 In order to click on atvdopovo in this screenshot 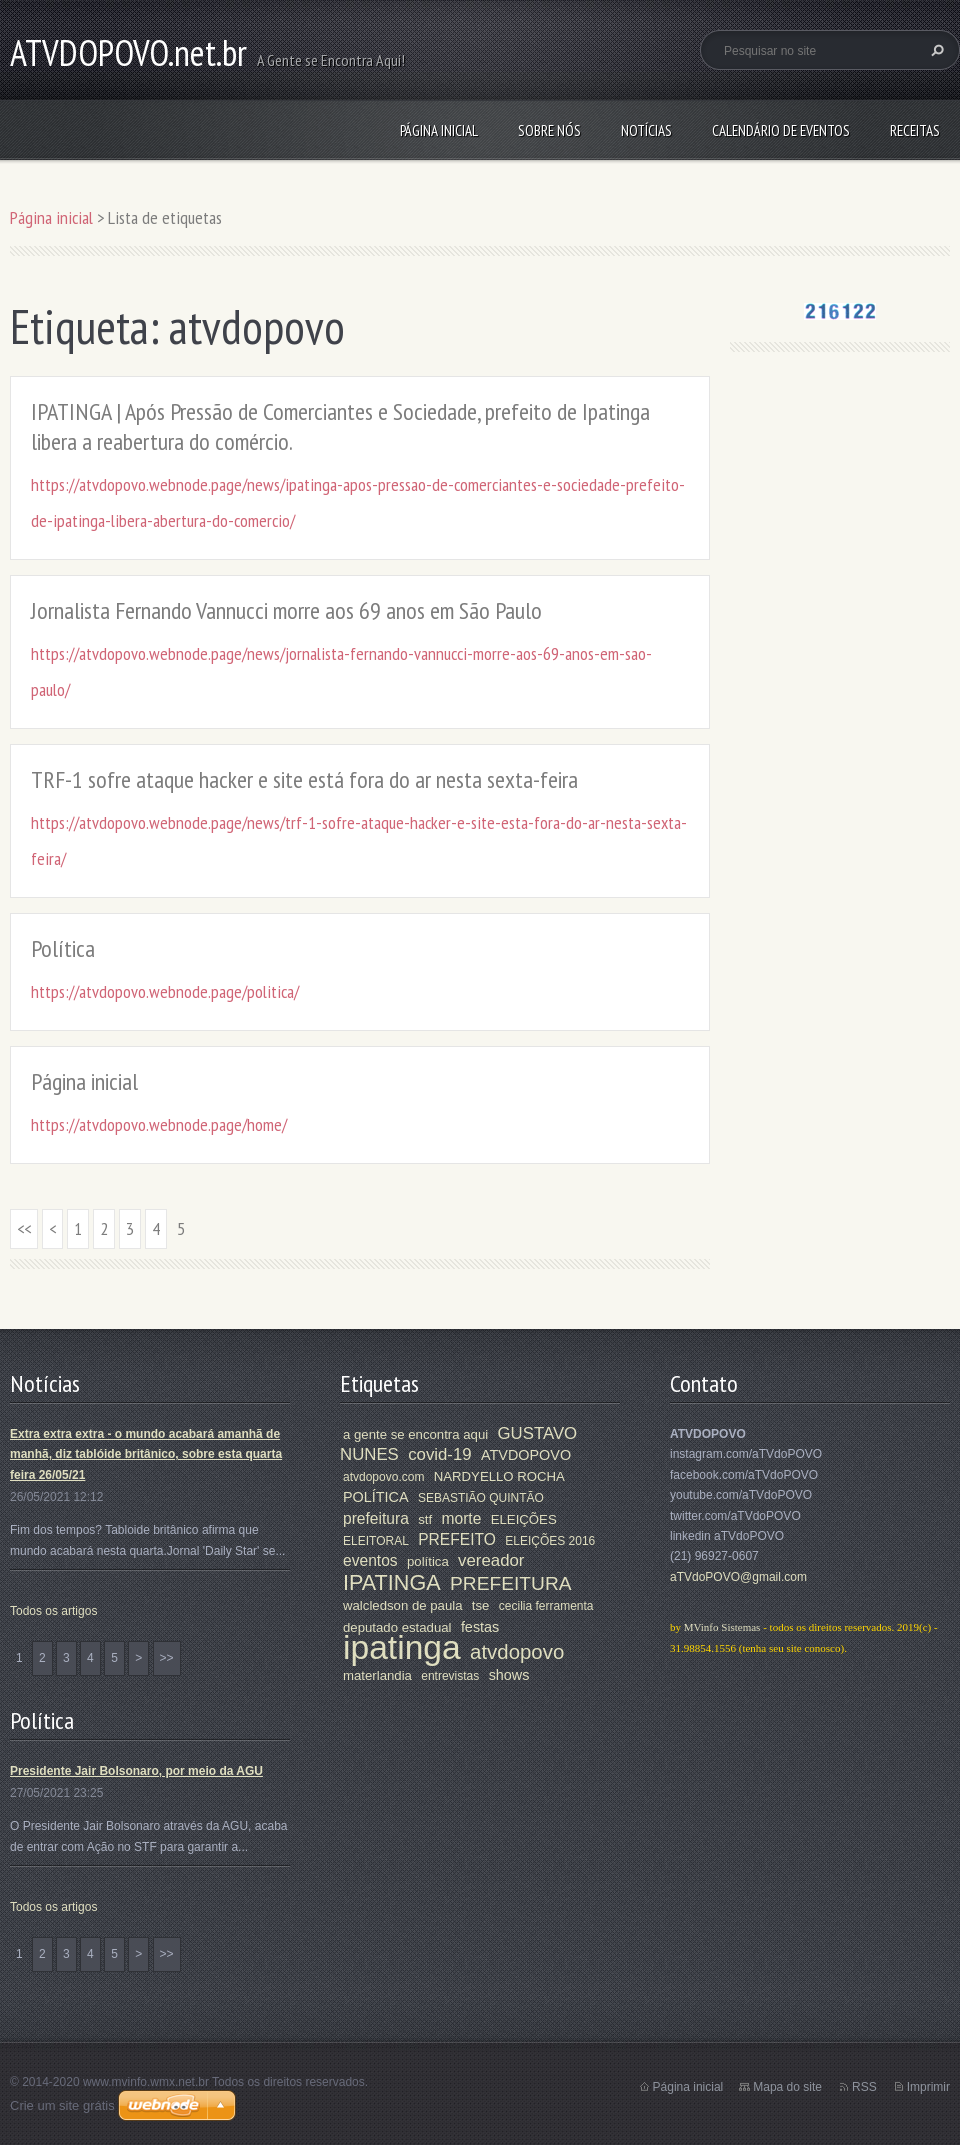, I will do `click(517, 1652)`.